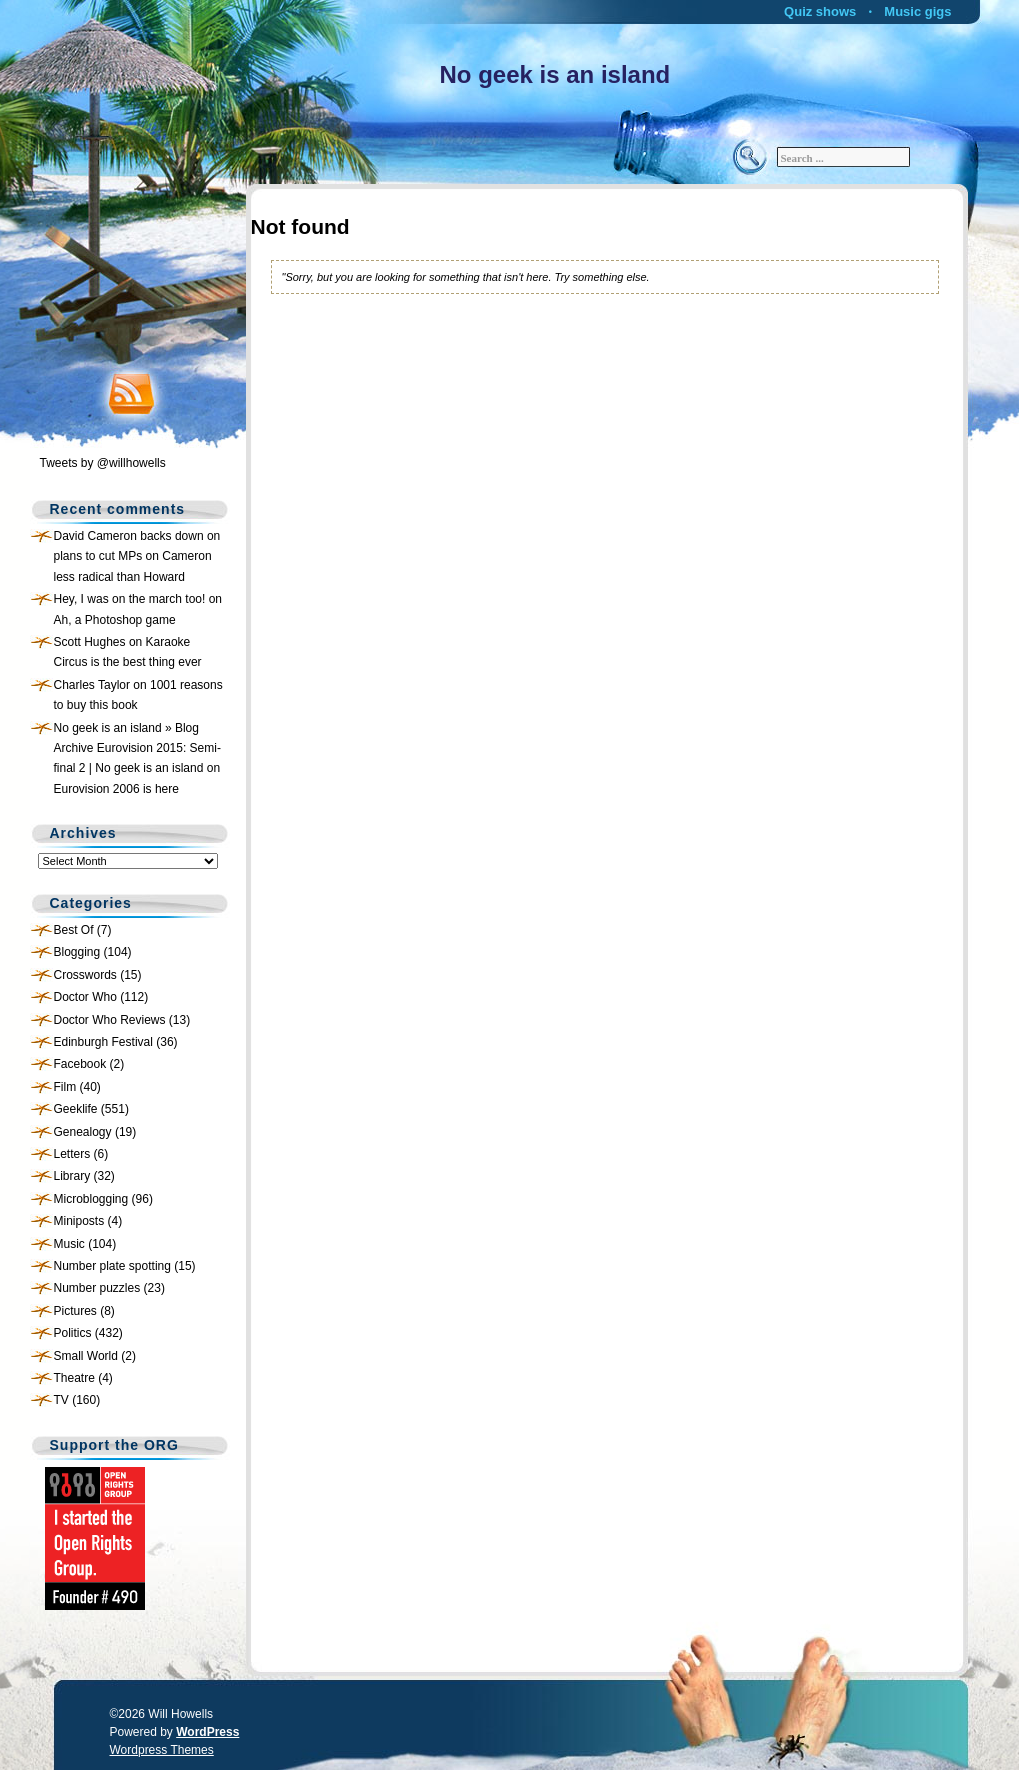 The width and height of the screenshot is (1019, 1770). I want to click on Library, so click(72, 1176).